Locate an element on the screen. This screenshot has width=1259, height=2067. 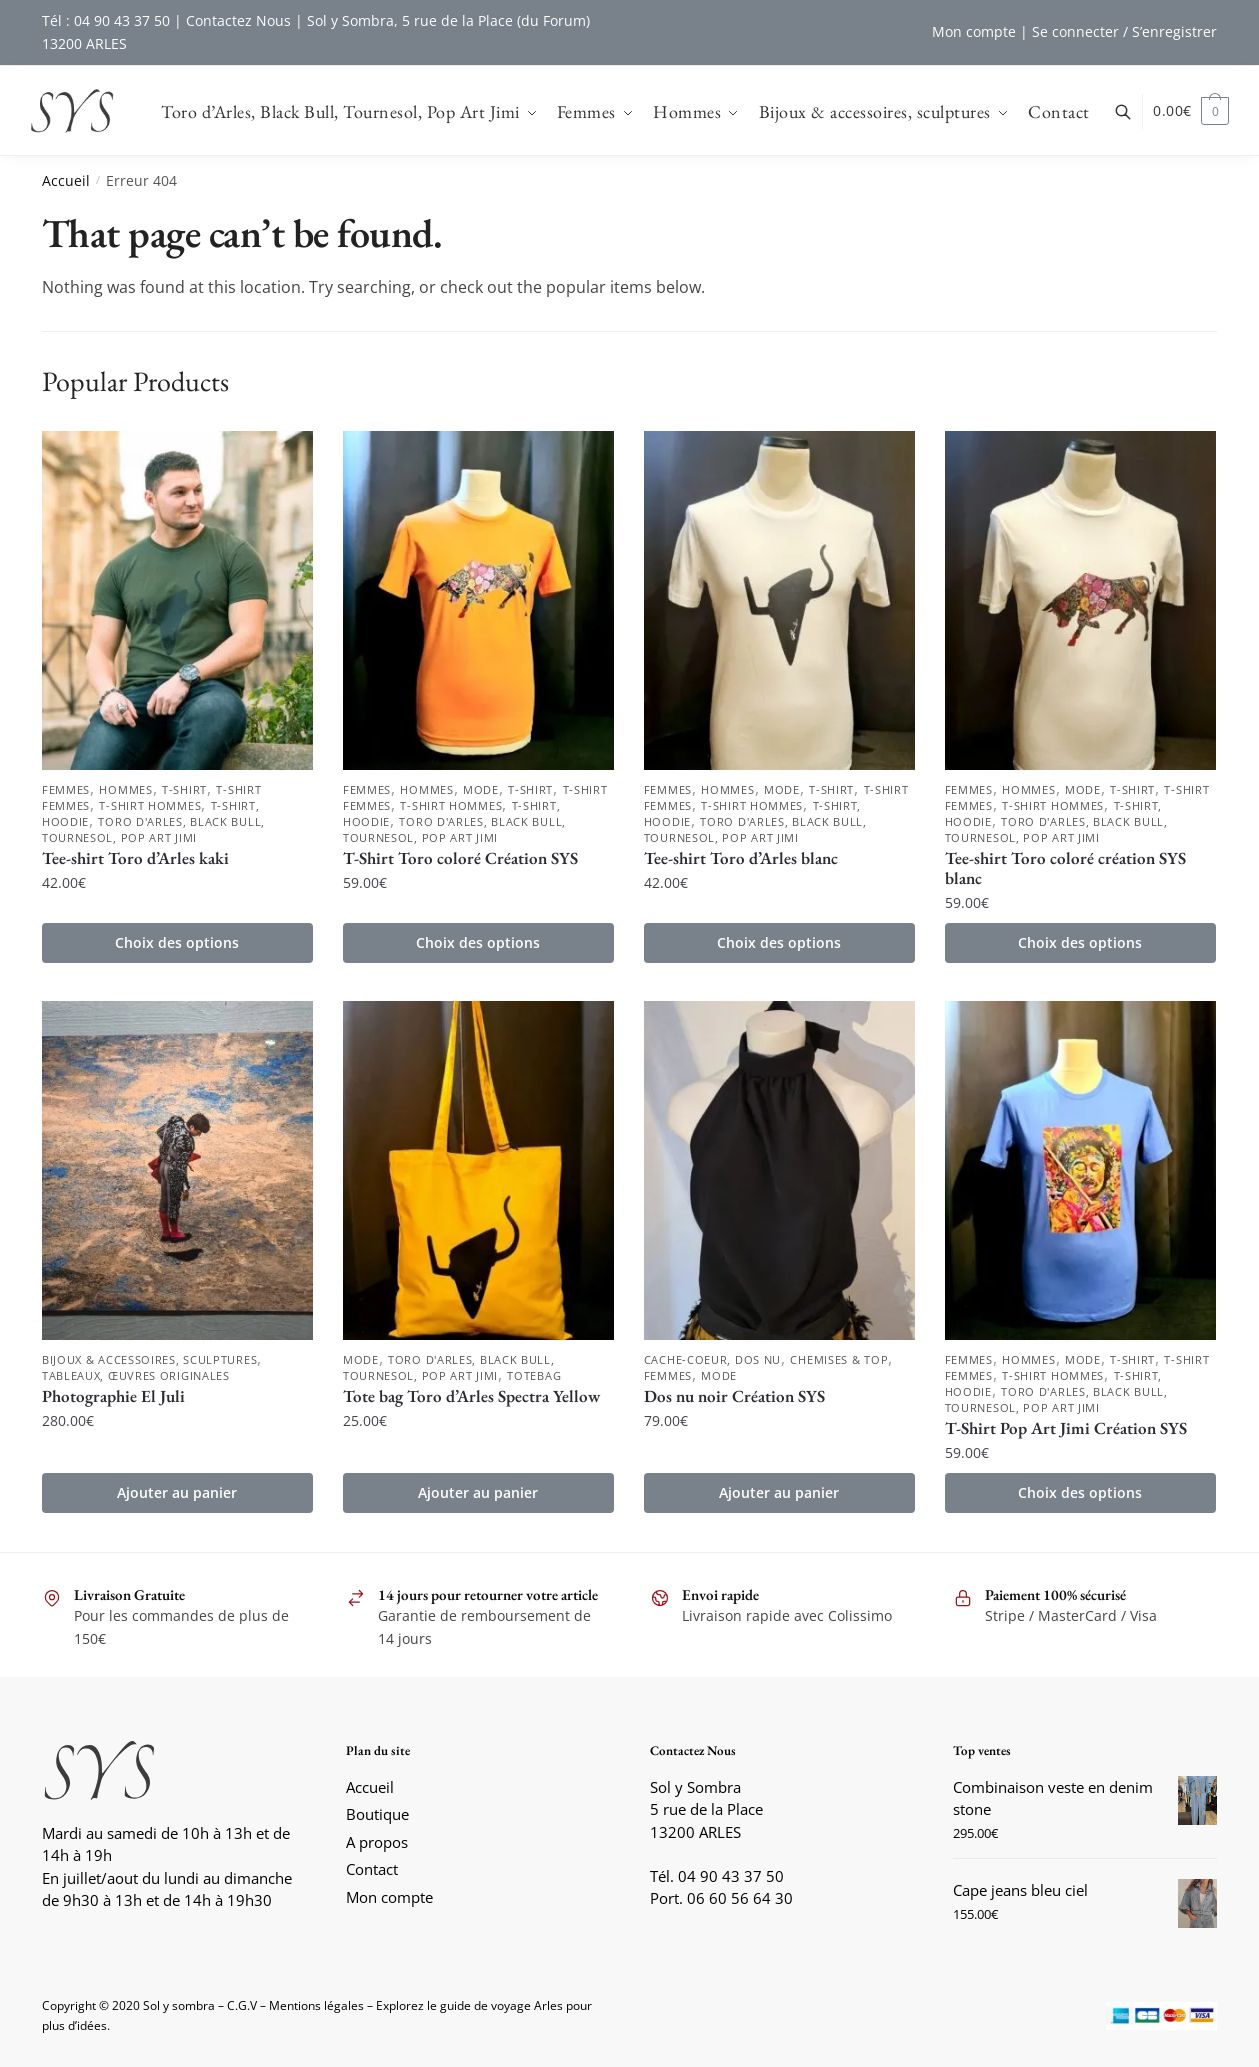
[Tee-shirt Toro coloré création SYS blanc] is located at coordinates (1080, 600).